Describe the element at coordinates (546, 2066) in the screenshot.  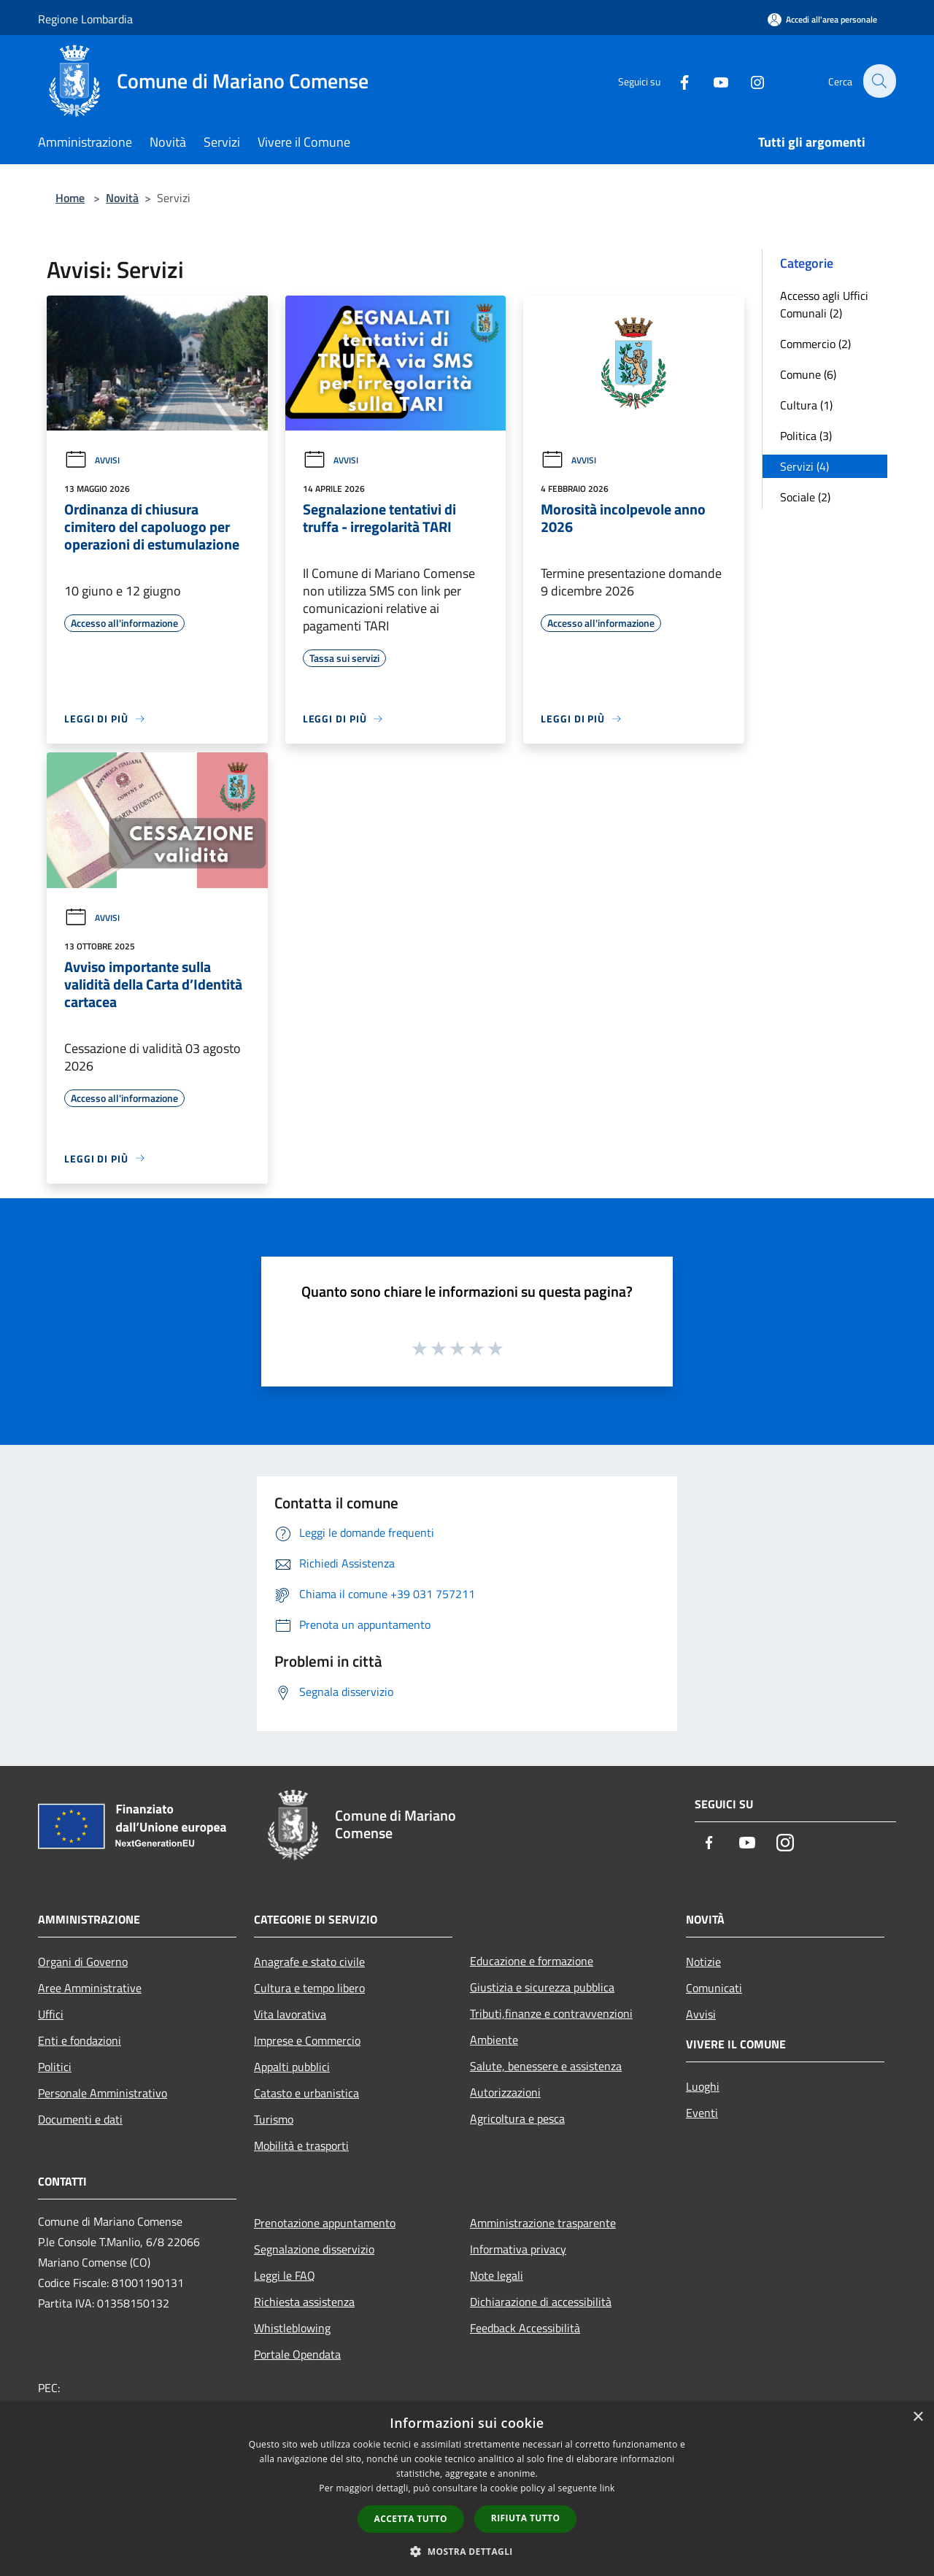
I see `Salute, benessere e assistenza` at that location.